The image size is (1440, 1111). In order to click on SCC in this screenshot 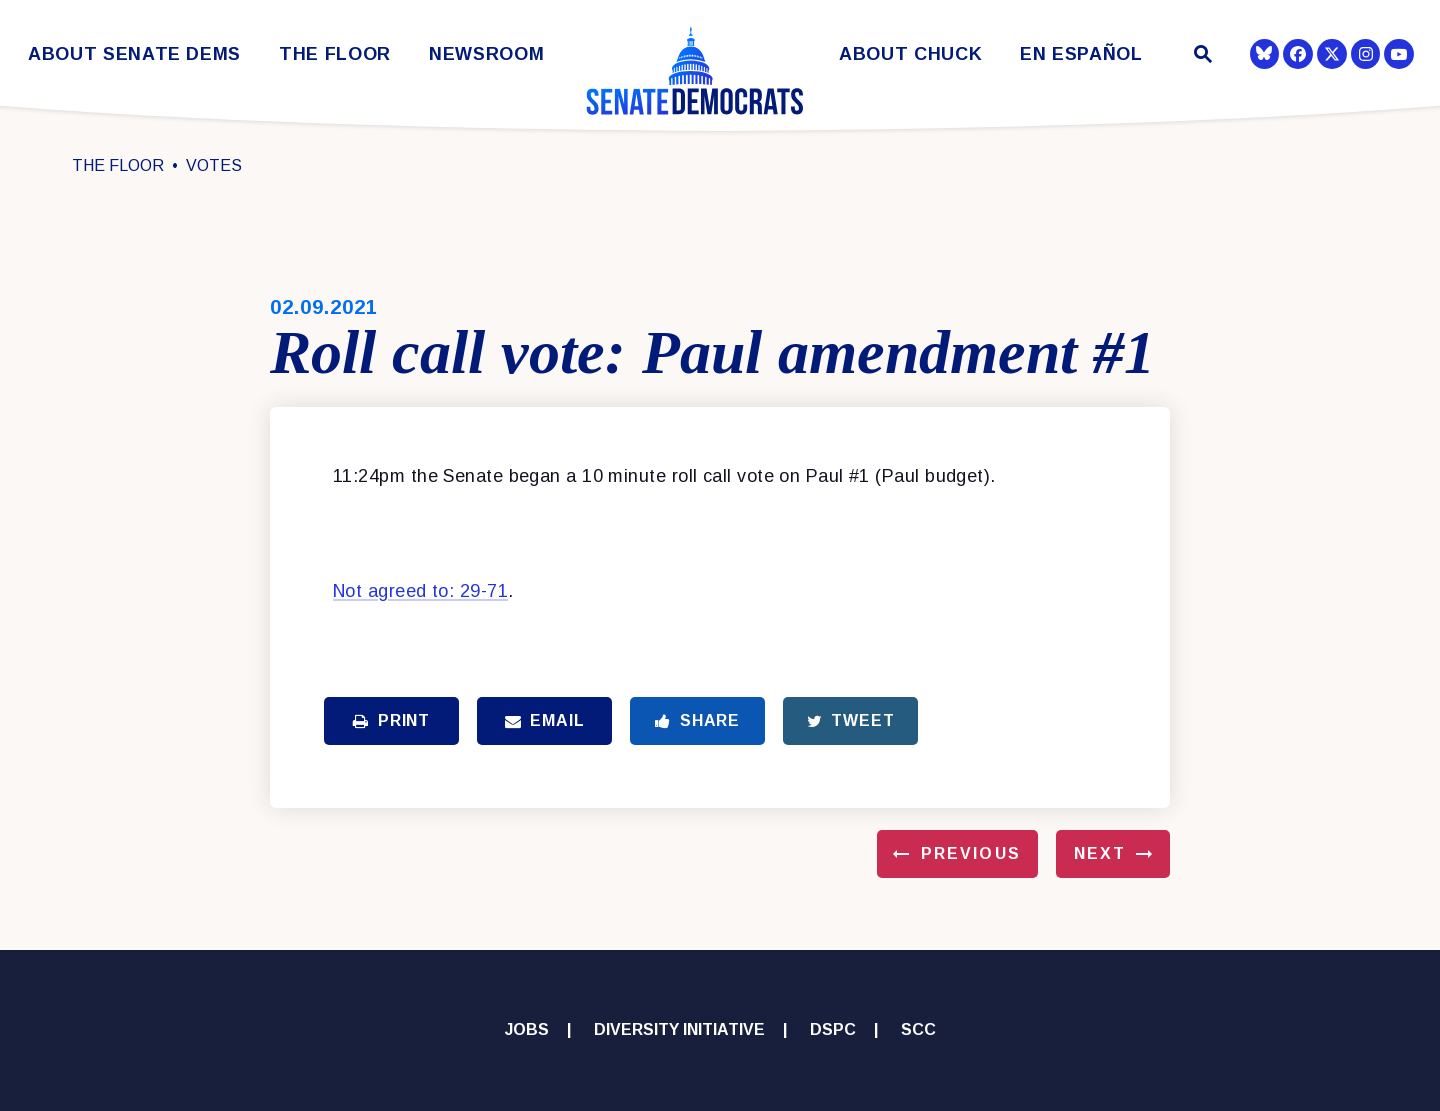, I will do `click(918, 1029)`.